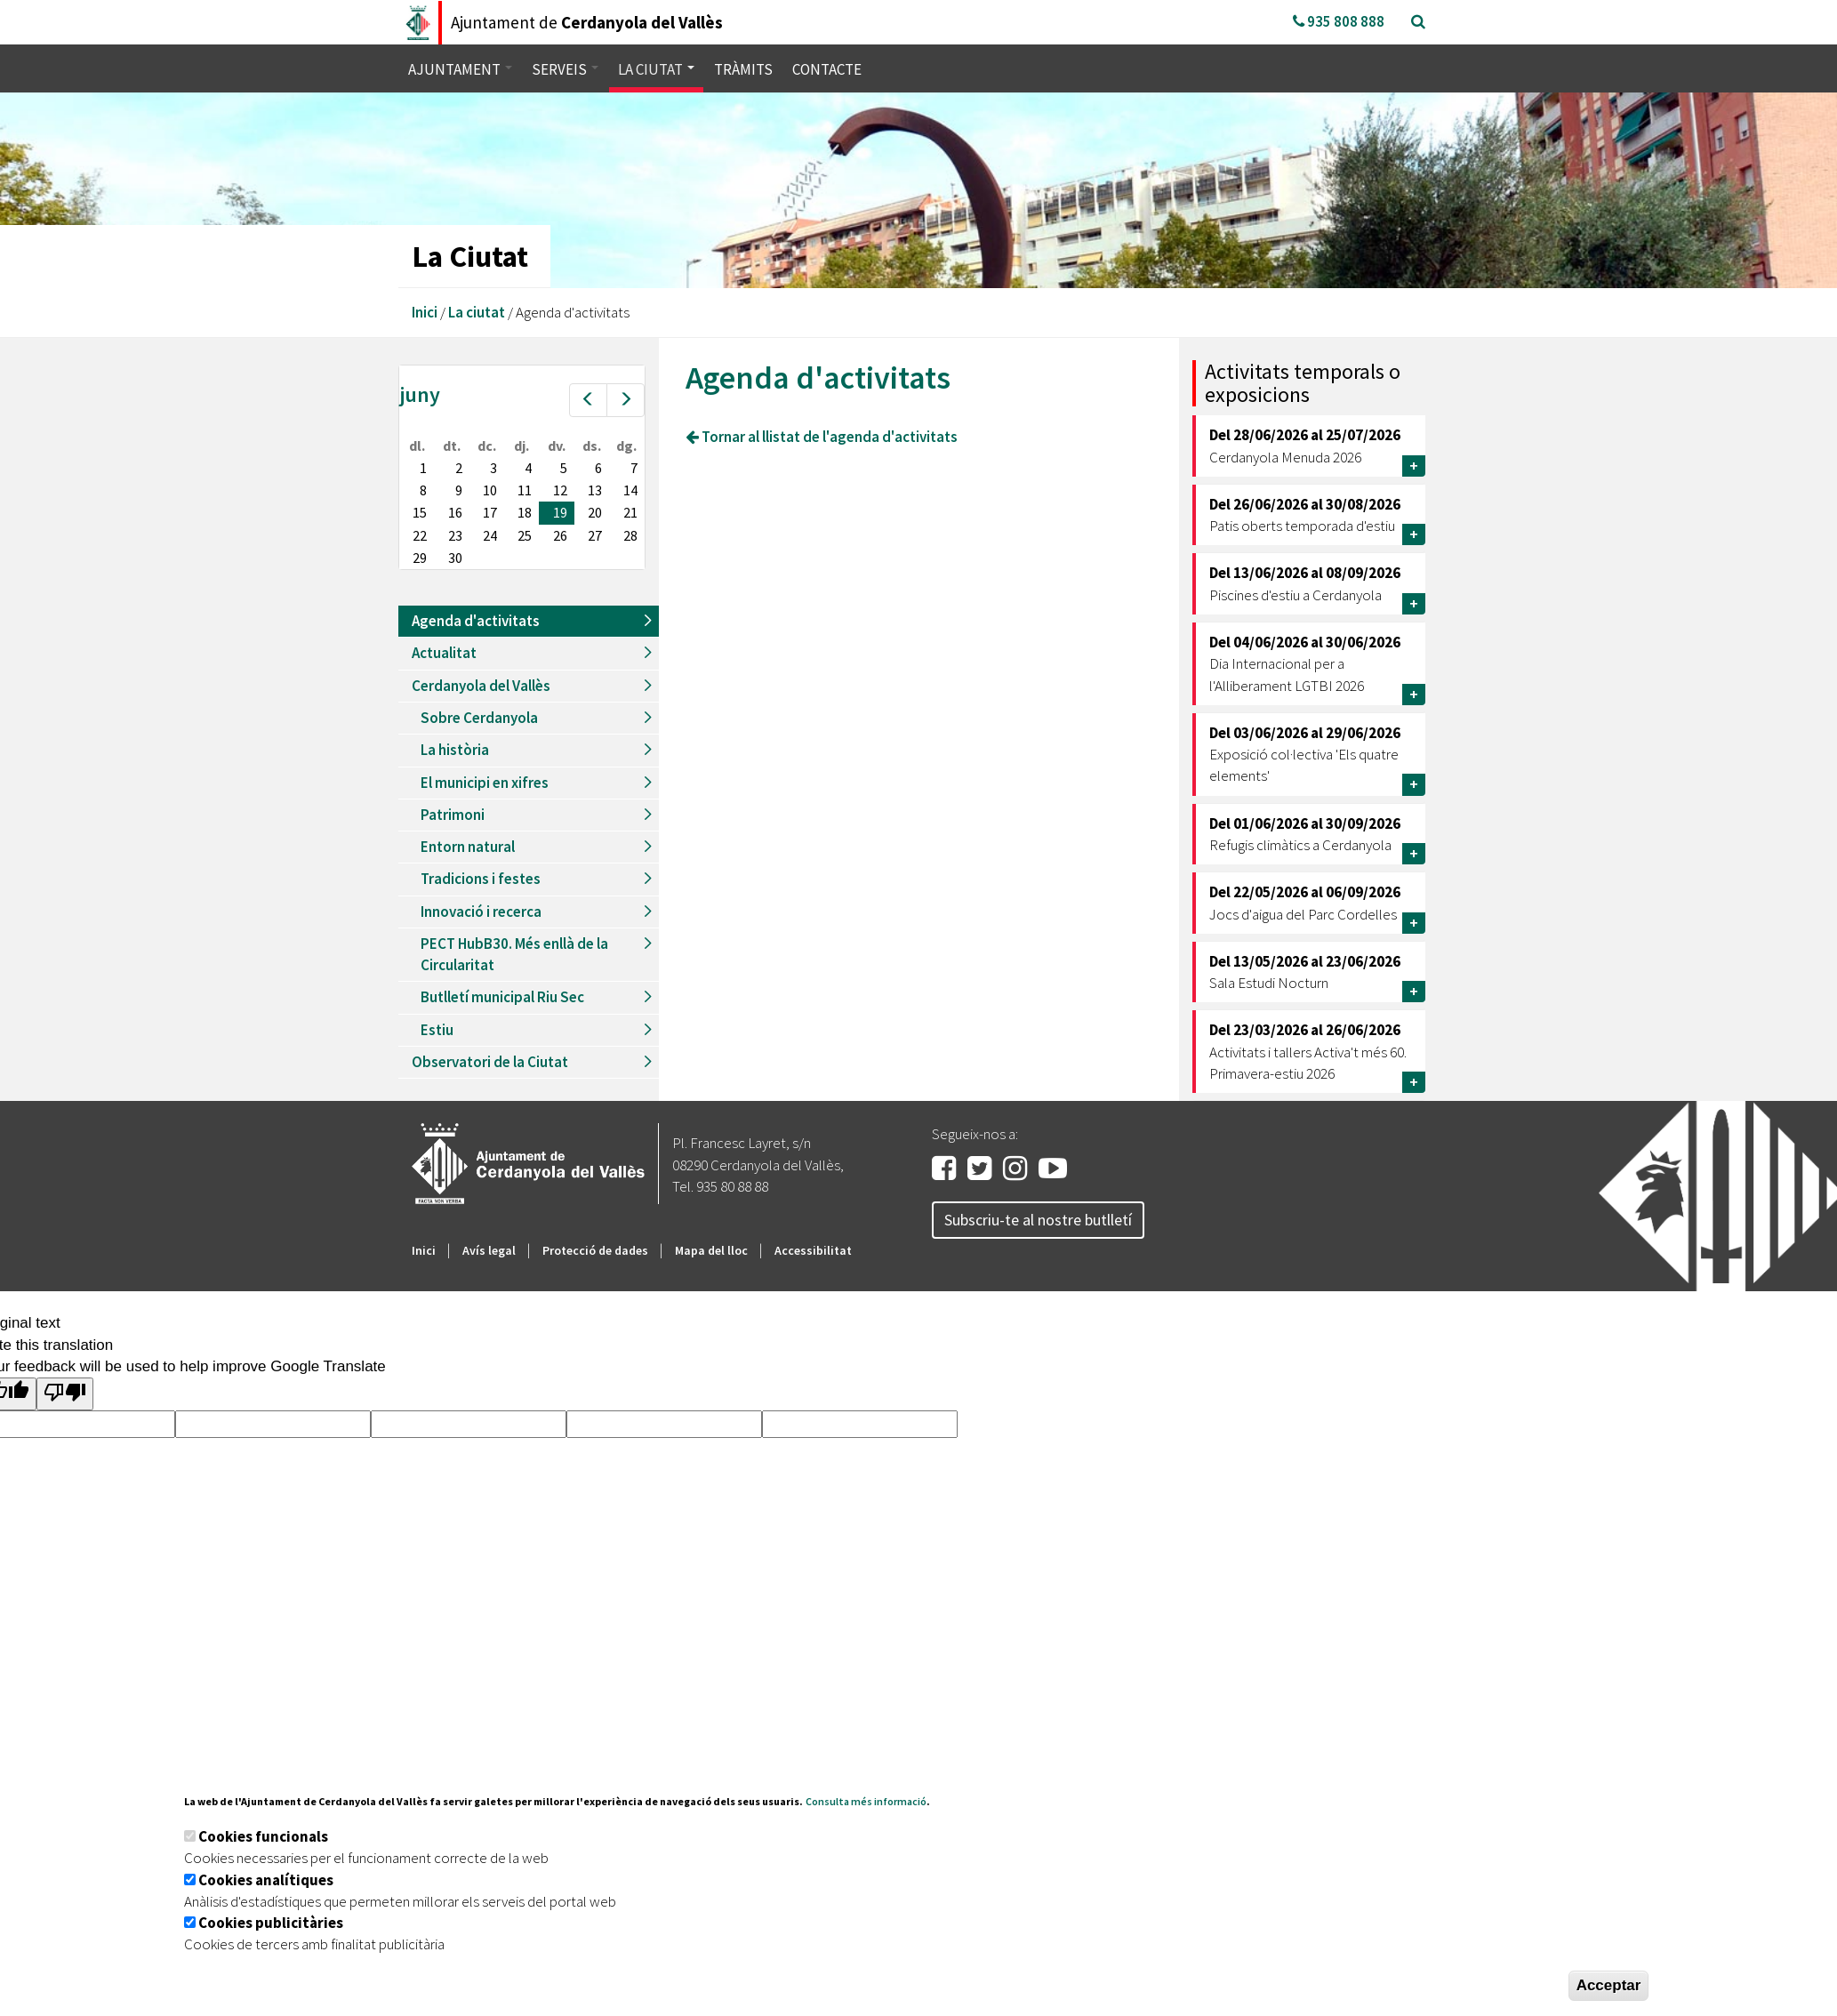  I want to click on La ciutat, so click(656, 69).